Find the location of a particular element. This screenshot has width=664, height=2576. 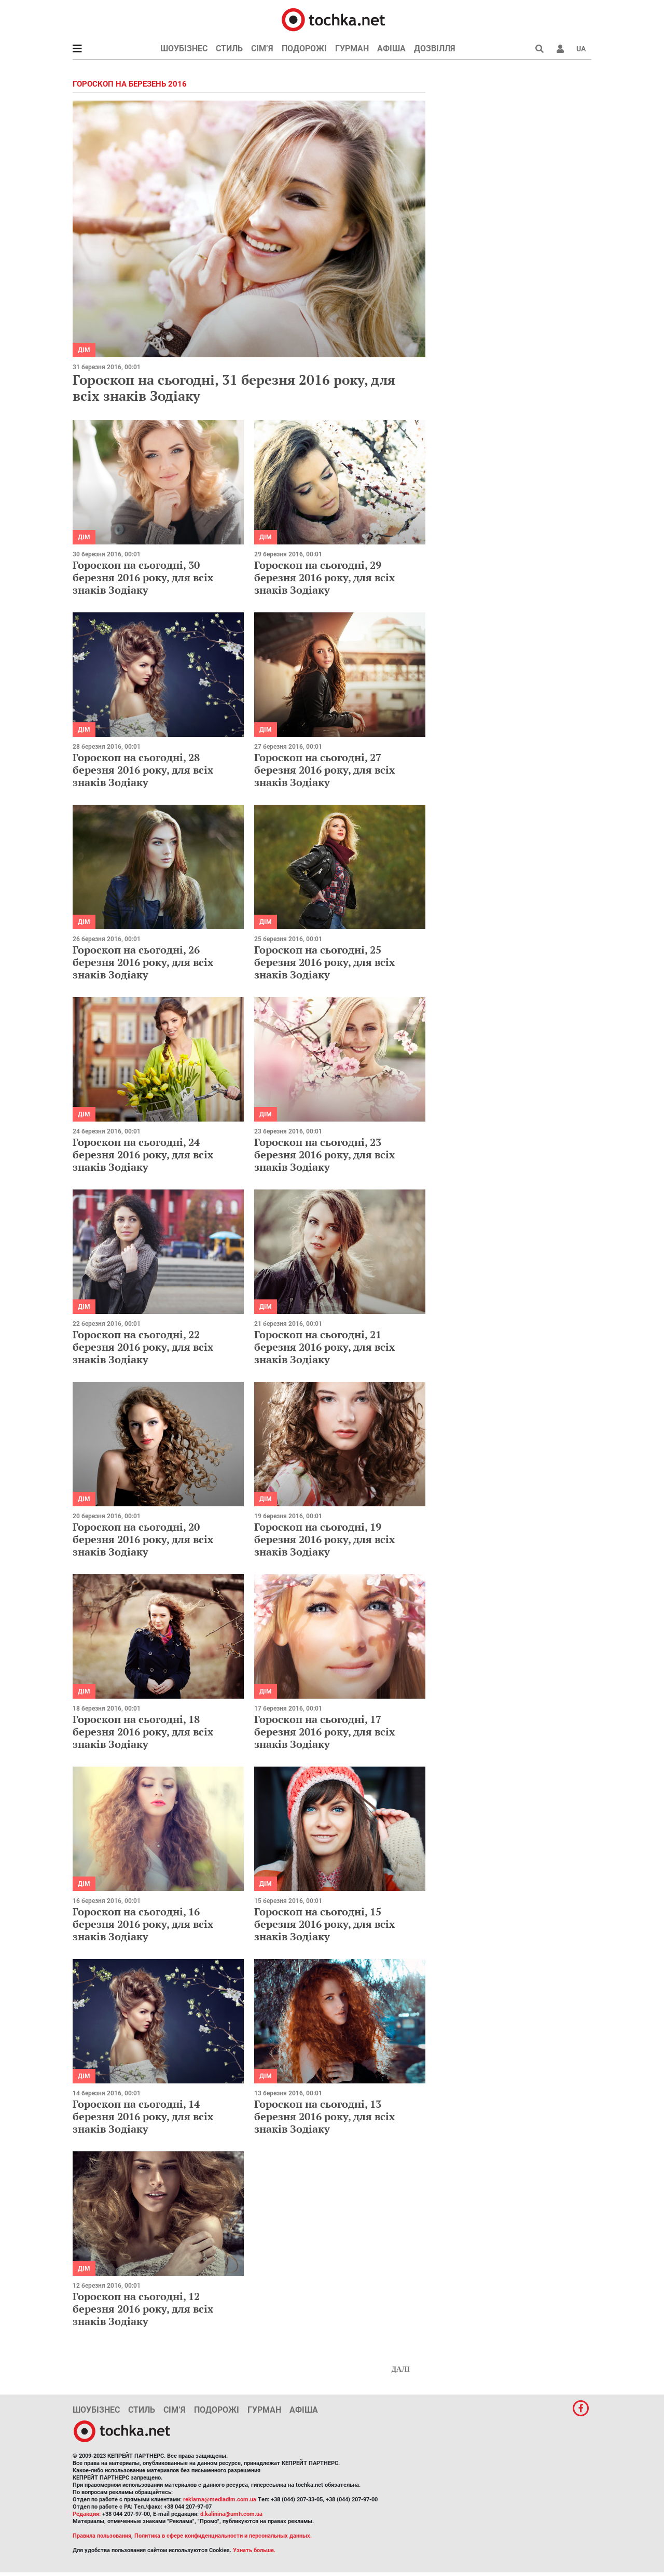

Гороскоп на сьогодні, 15 березня 2016 року, для всіх знаків Зодіаку is located at coordinates (324, 1924).